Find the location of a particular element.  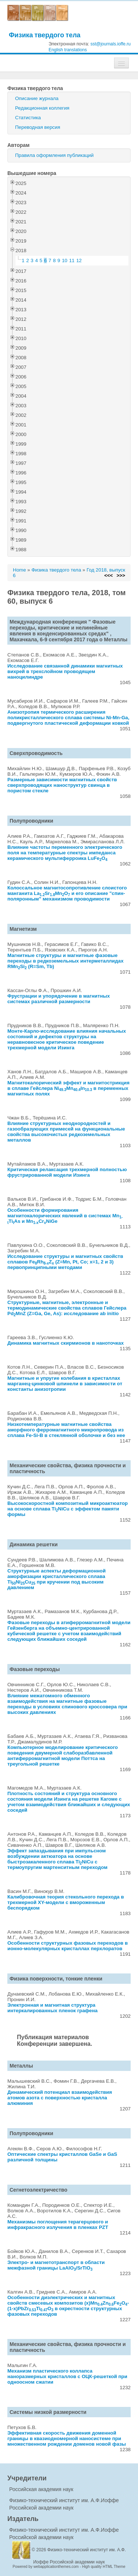

Механизм пластического коллапса наноразмерных кристаллов с ОЦК-решеткой при одноосном сжатии is located at coordinates (67, 2376).